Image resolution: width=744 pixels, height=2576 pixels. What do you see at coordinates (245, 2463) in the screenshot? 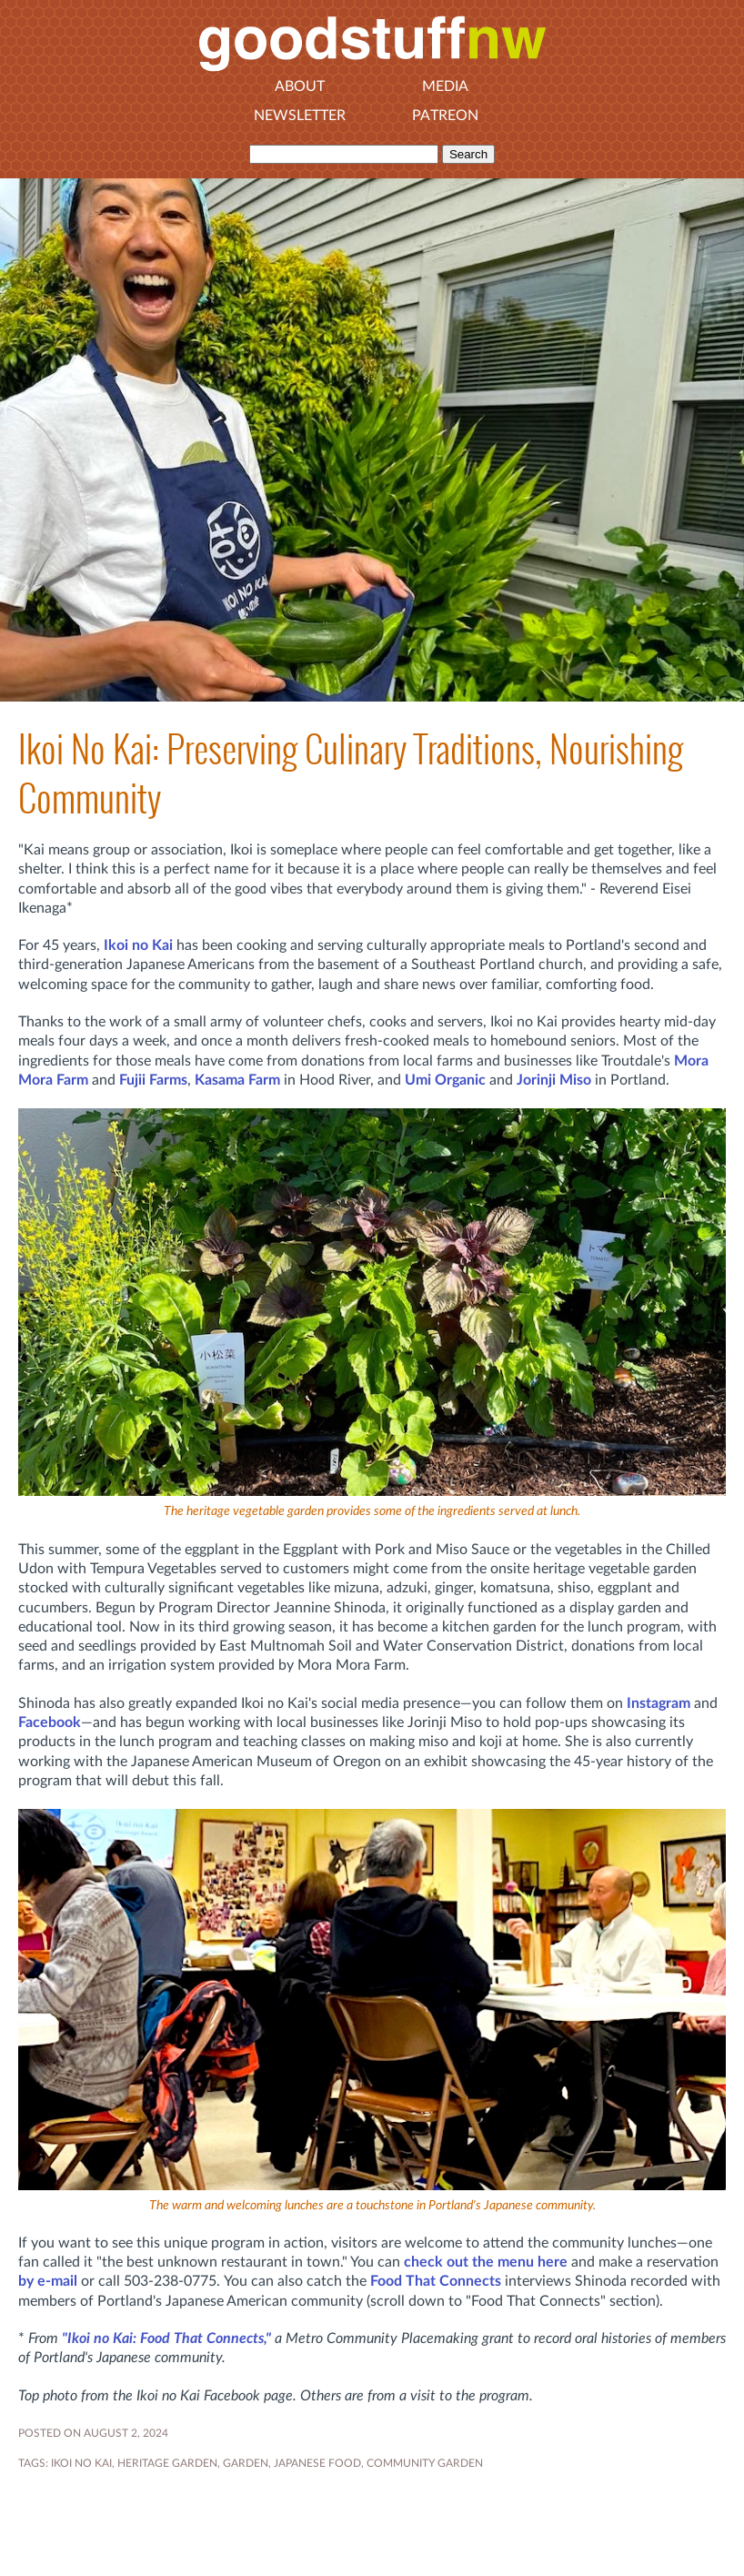
I see `GARDEN` at bounding box center [245, 2463].